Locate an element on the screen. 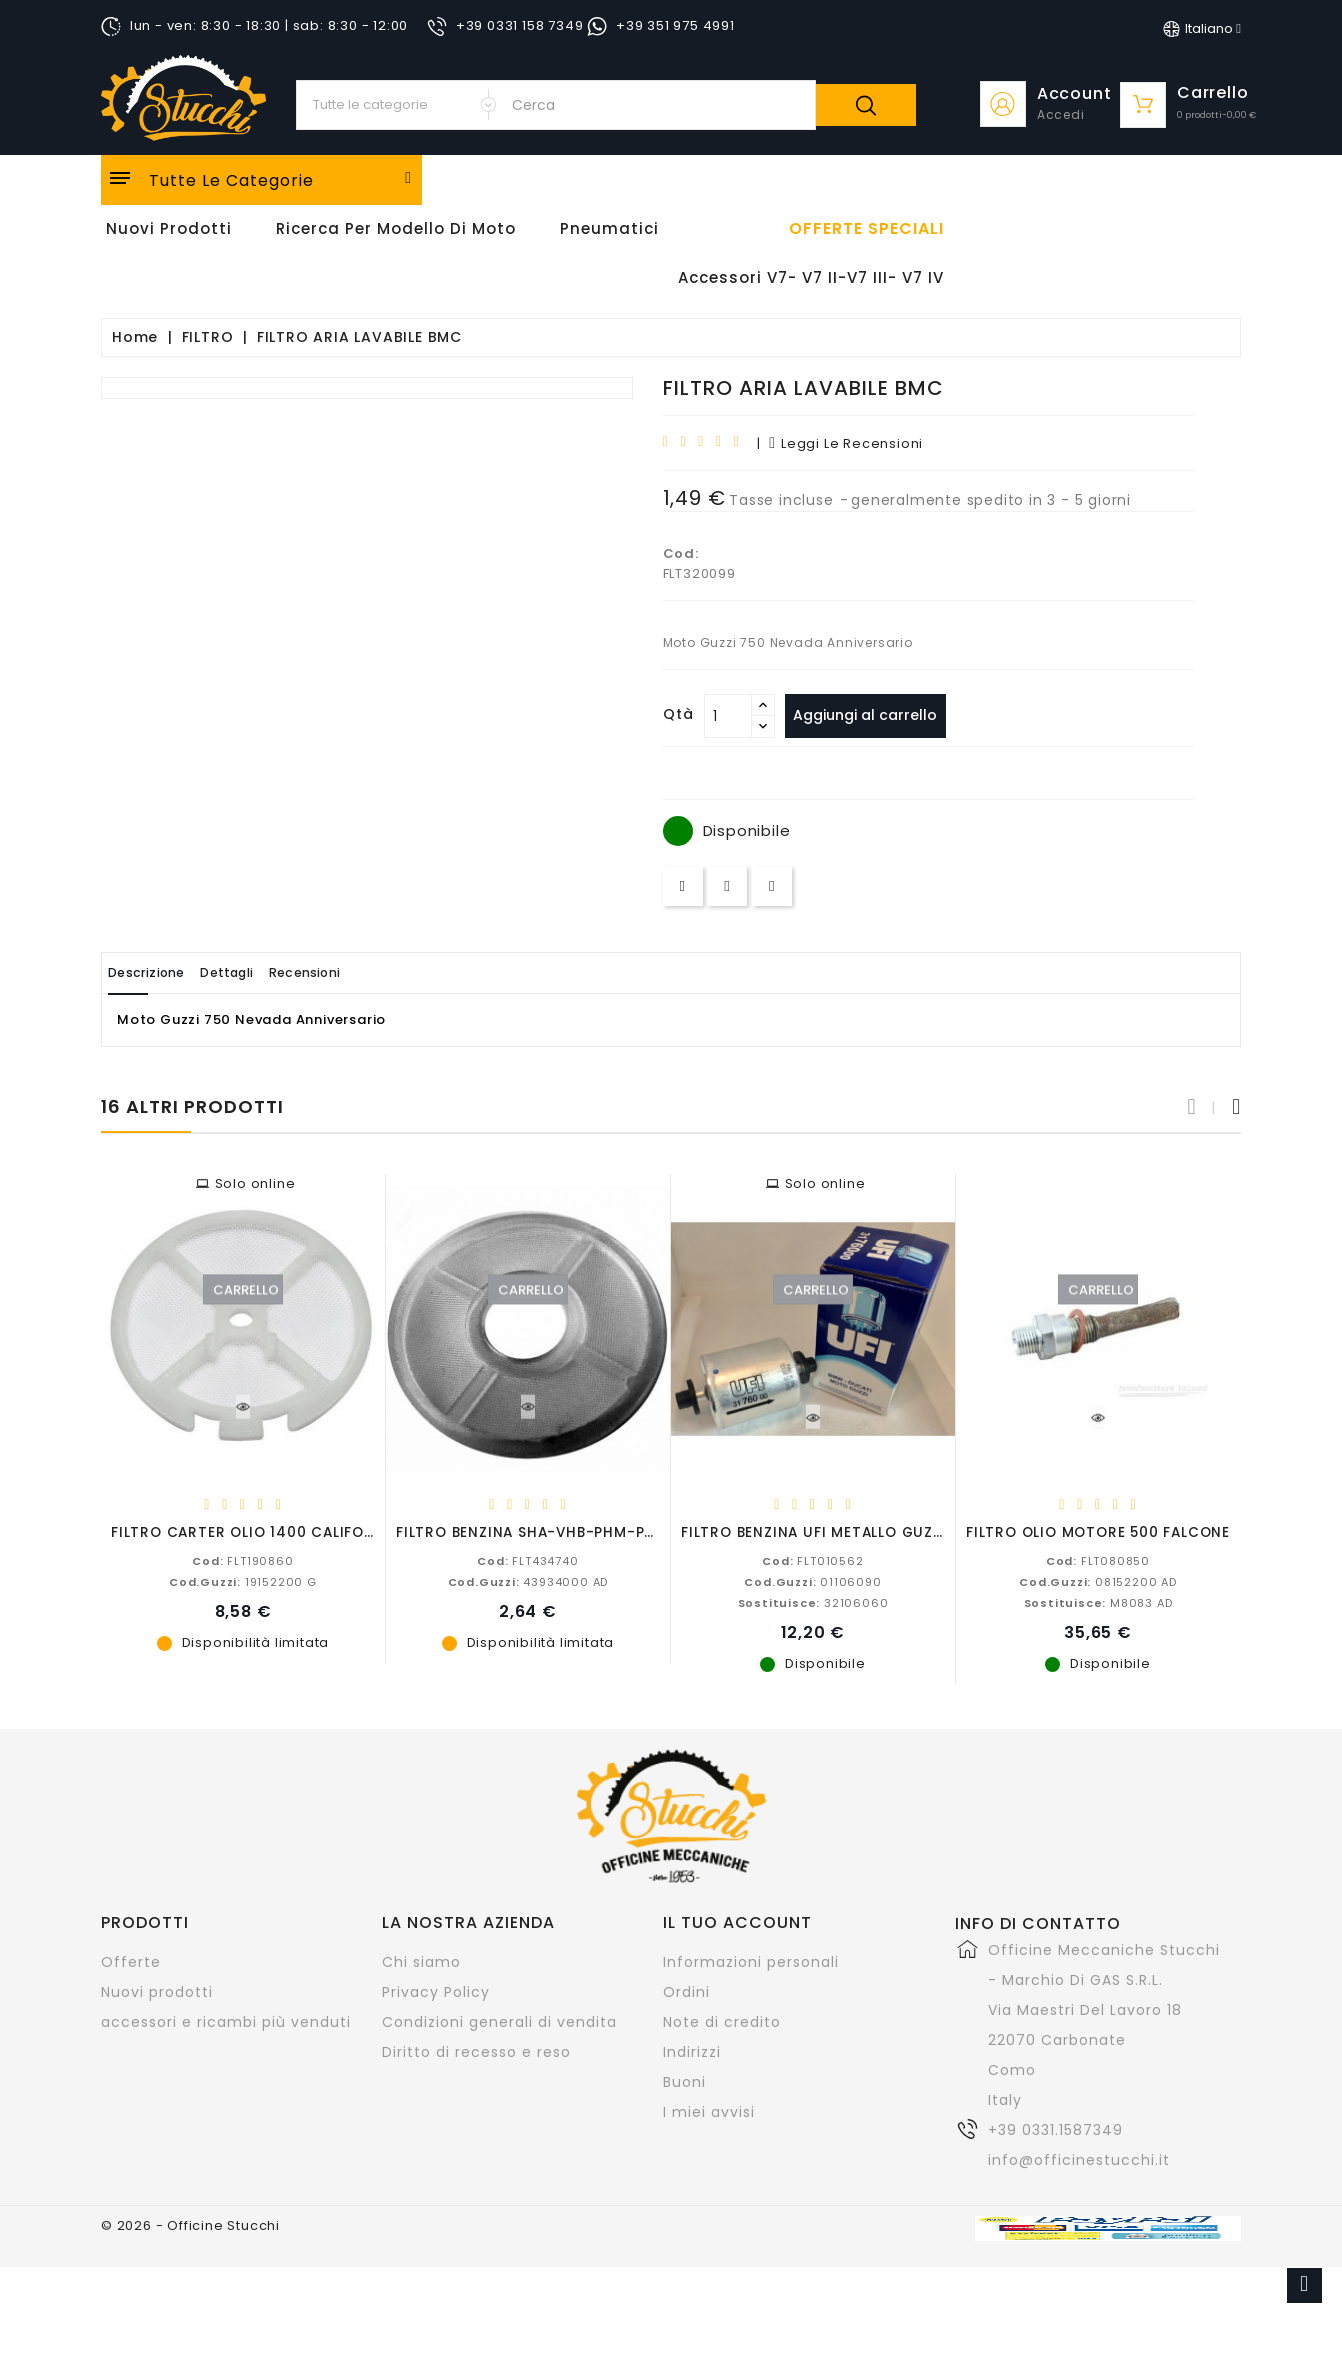  leggi le recensioni is located at coordinates (846, 443).